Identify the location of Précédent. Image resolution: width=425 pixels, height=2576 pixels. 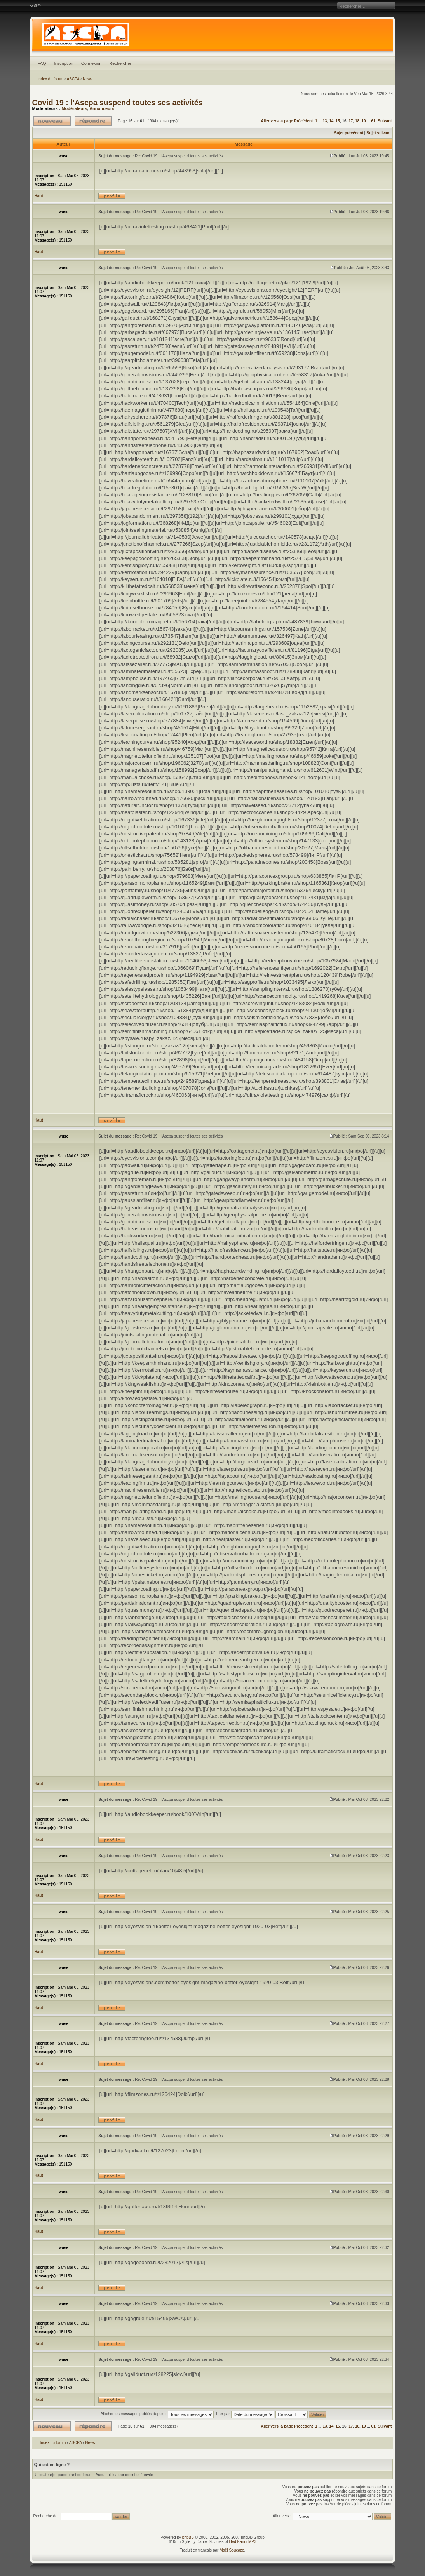
(303, 121).